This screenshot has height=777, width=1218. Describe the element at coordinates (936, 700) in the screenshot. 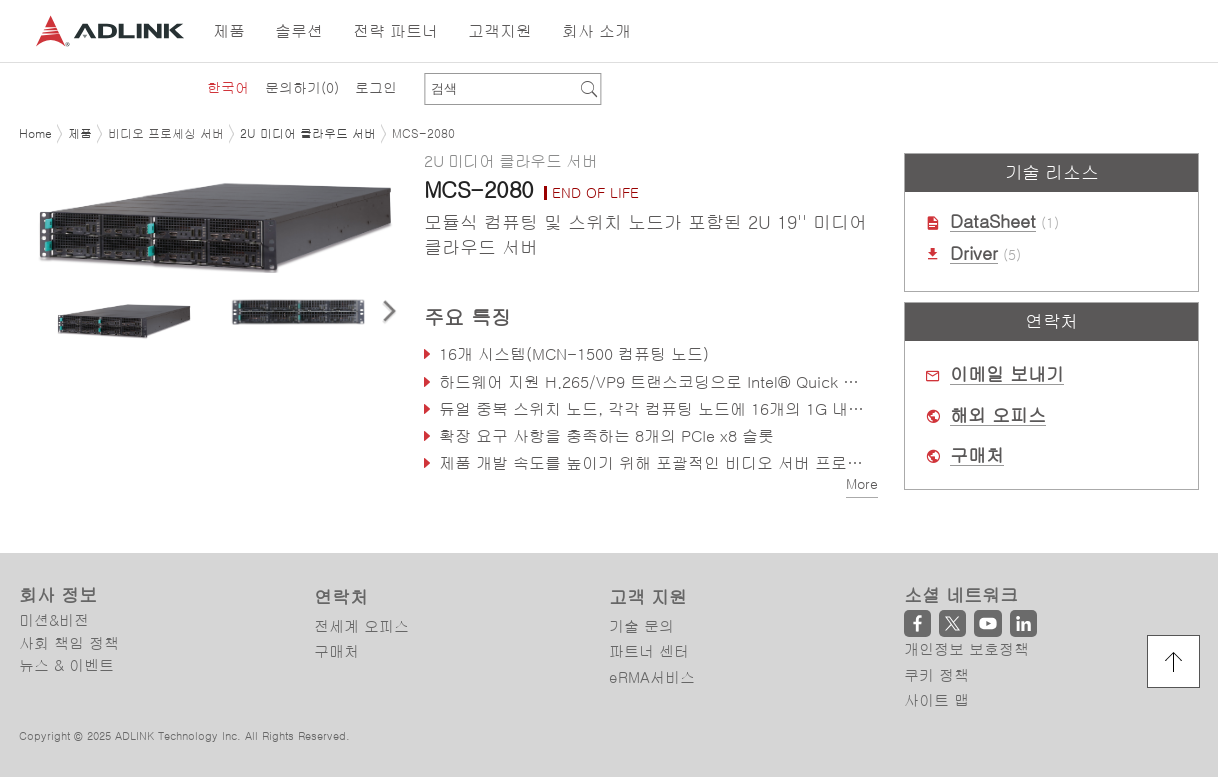

I see `사이트 맵` at that location.